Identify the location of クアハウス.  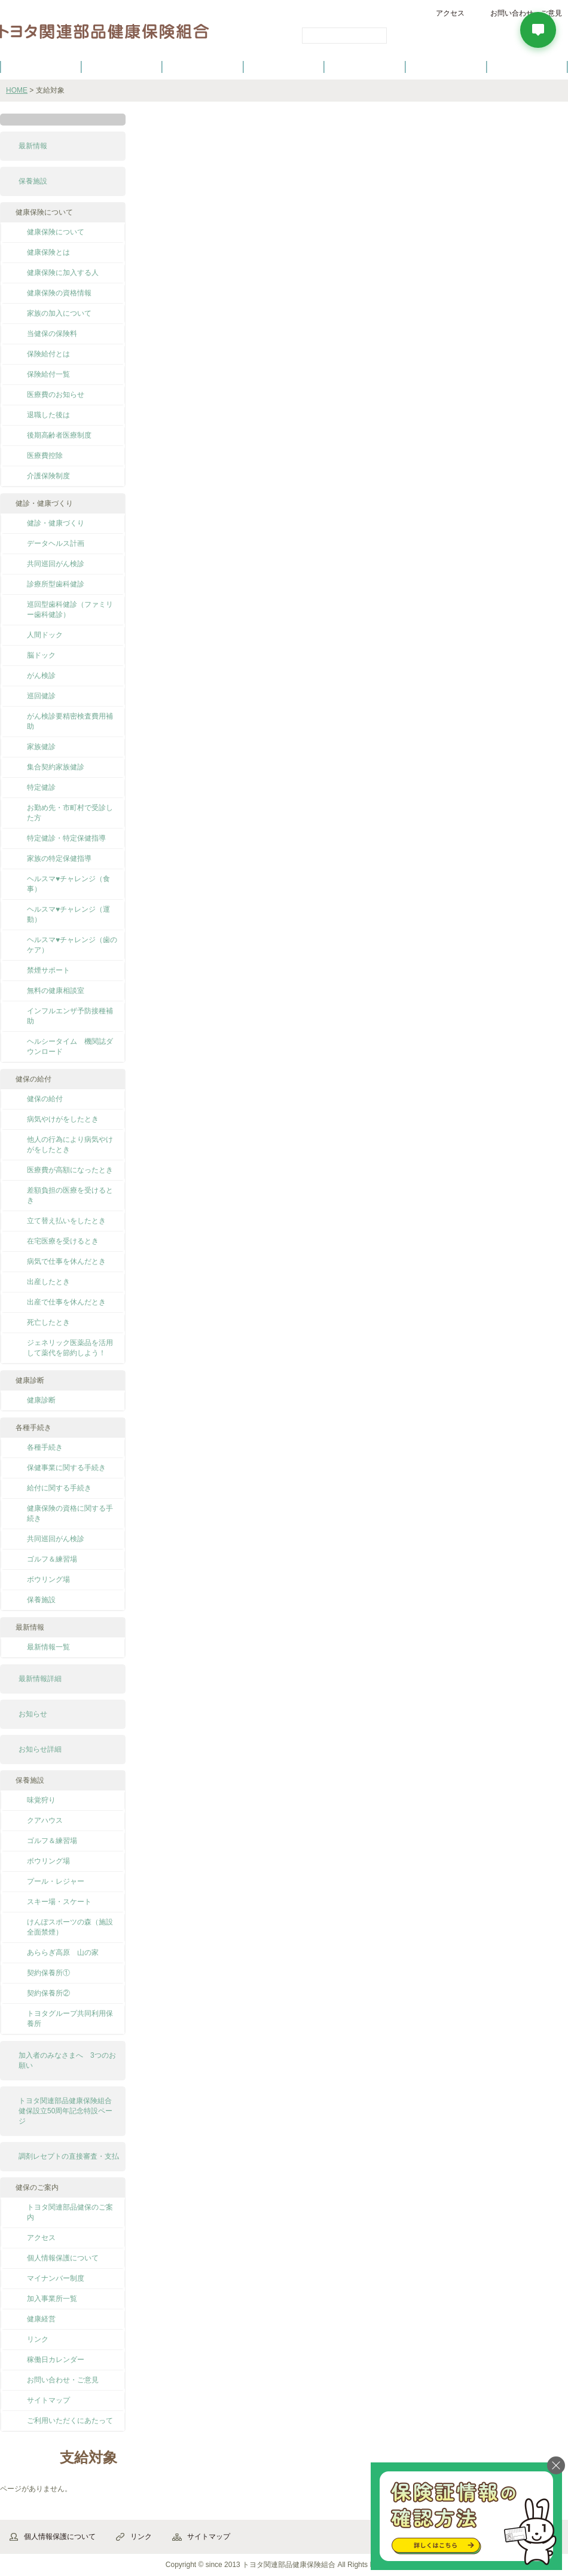
(45, 1820).